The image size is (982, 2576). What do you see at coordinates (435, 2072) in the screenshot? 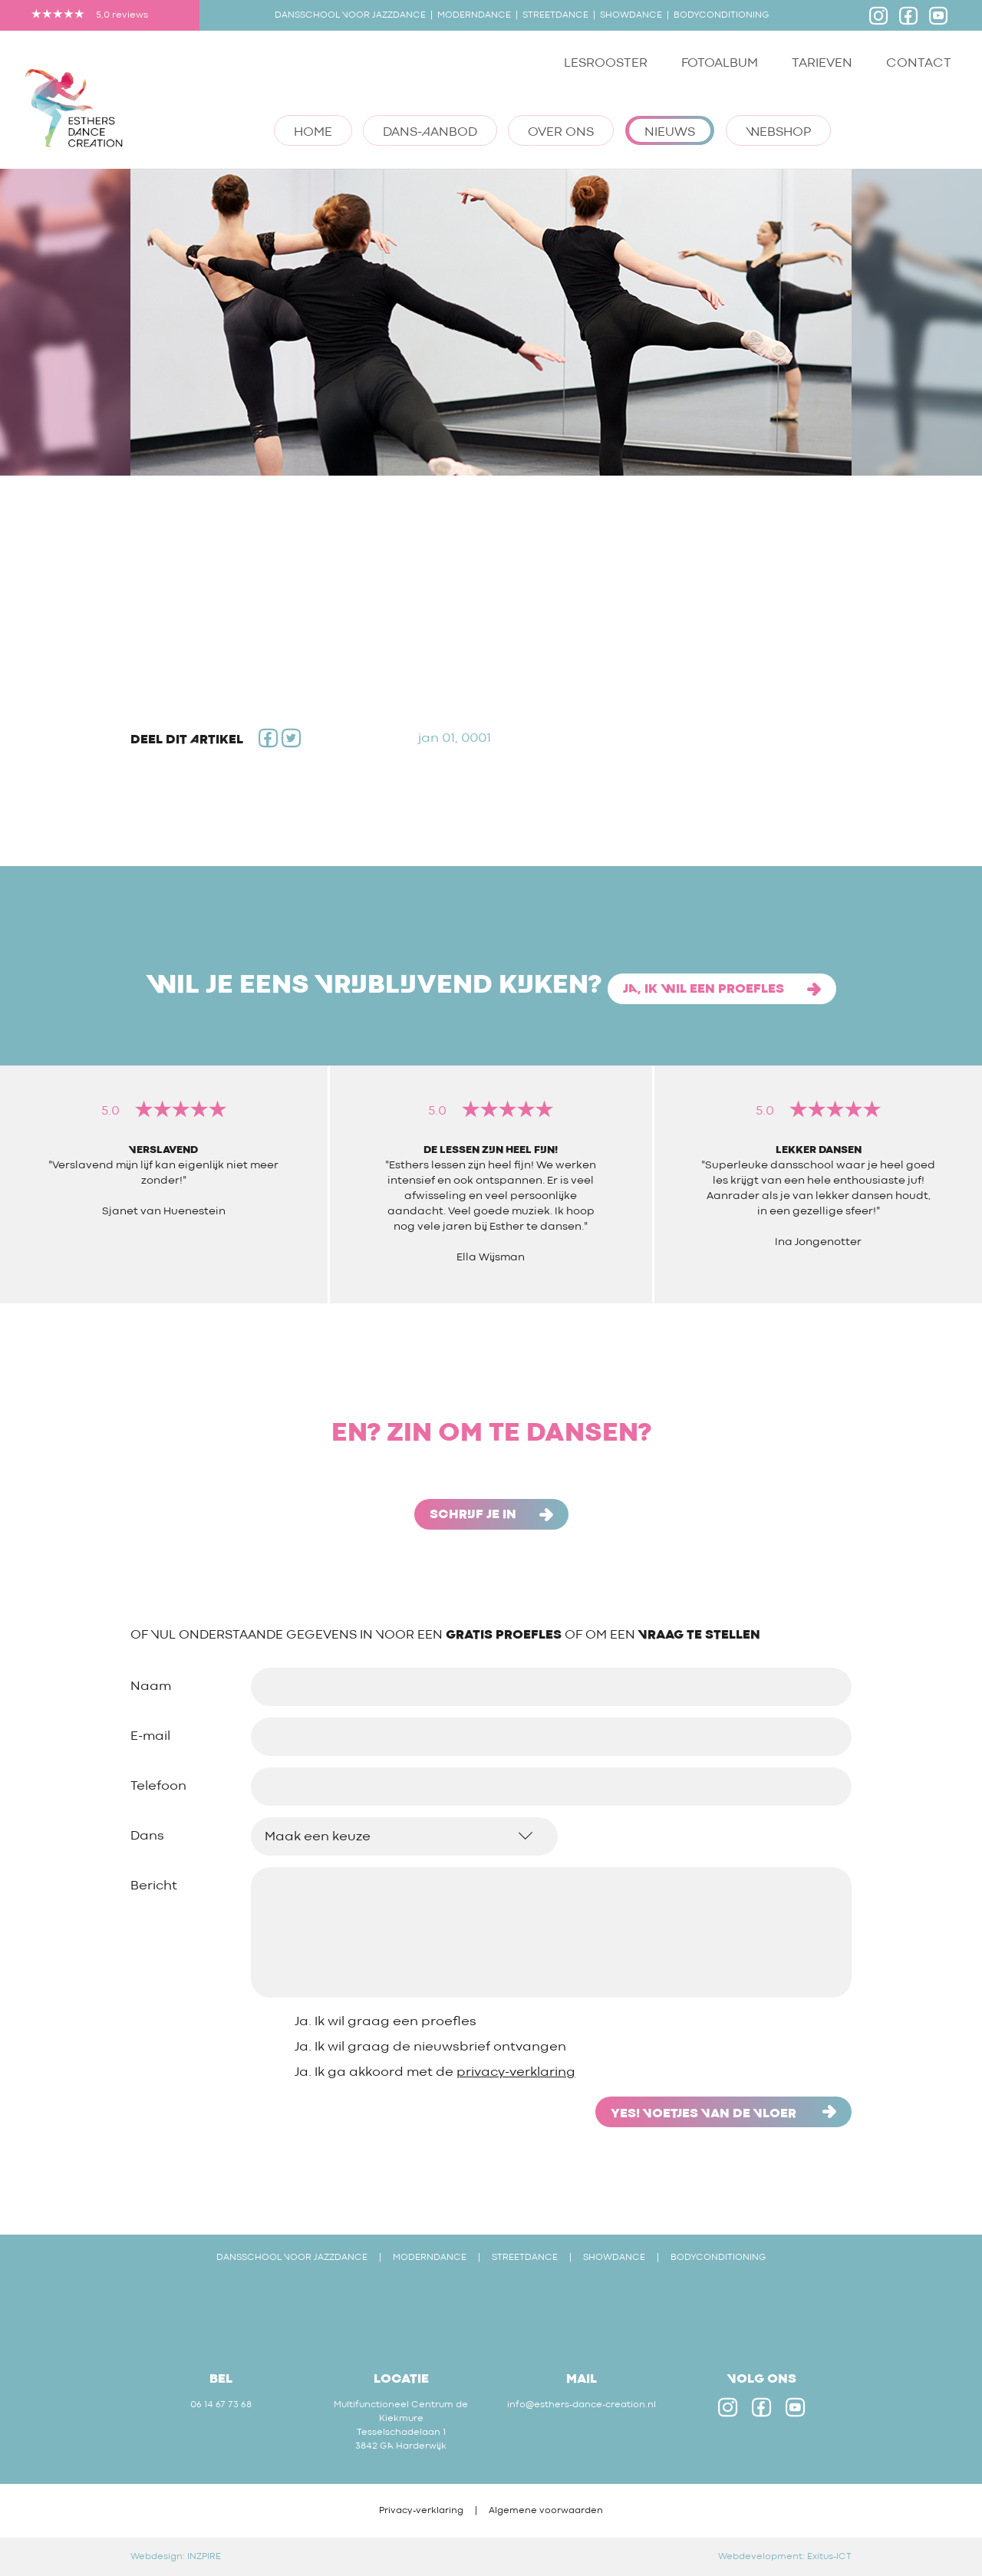
I see `Ja. Ik ga akkoord met de` at bounding box center [435, 2072].